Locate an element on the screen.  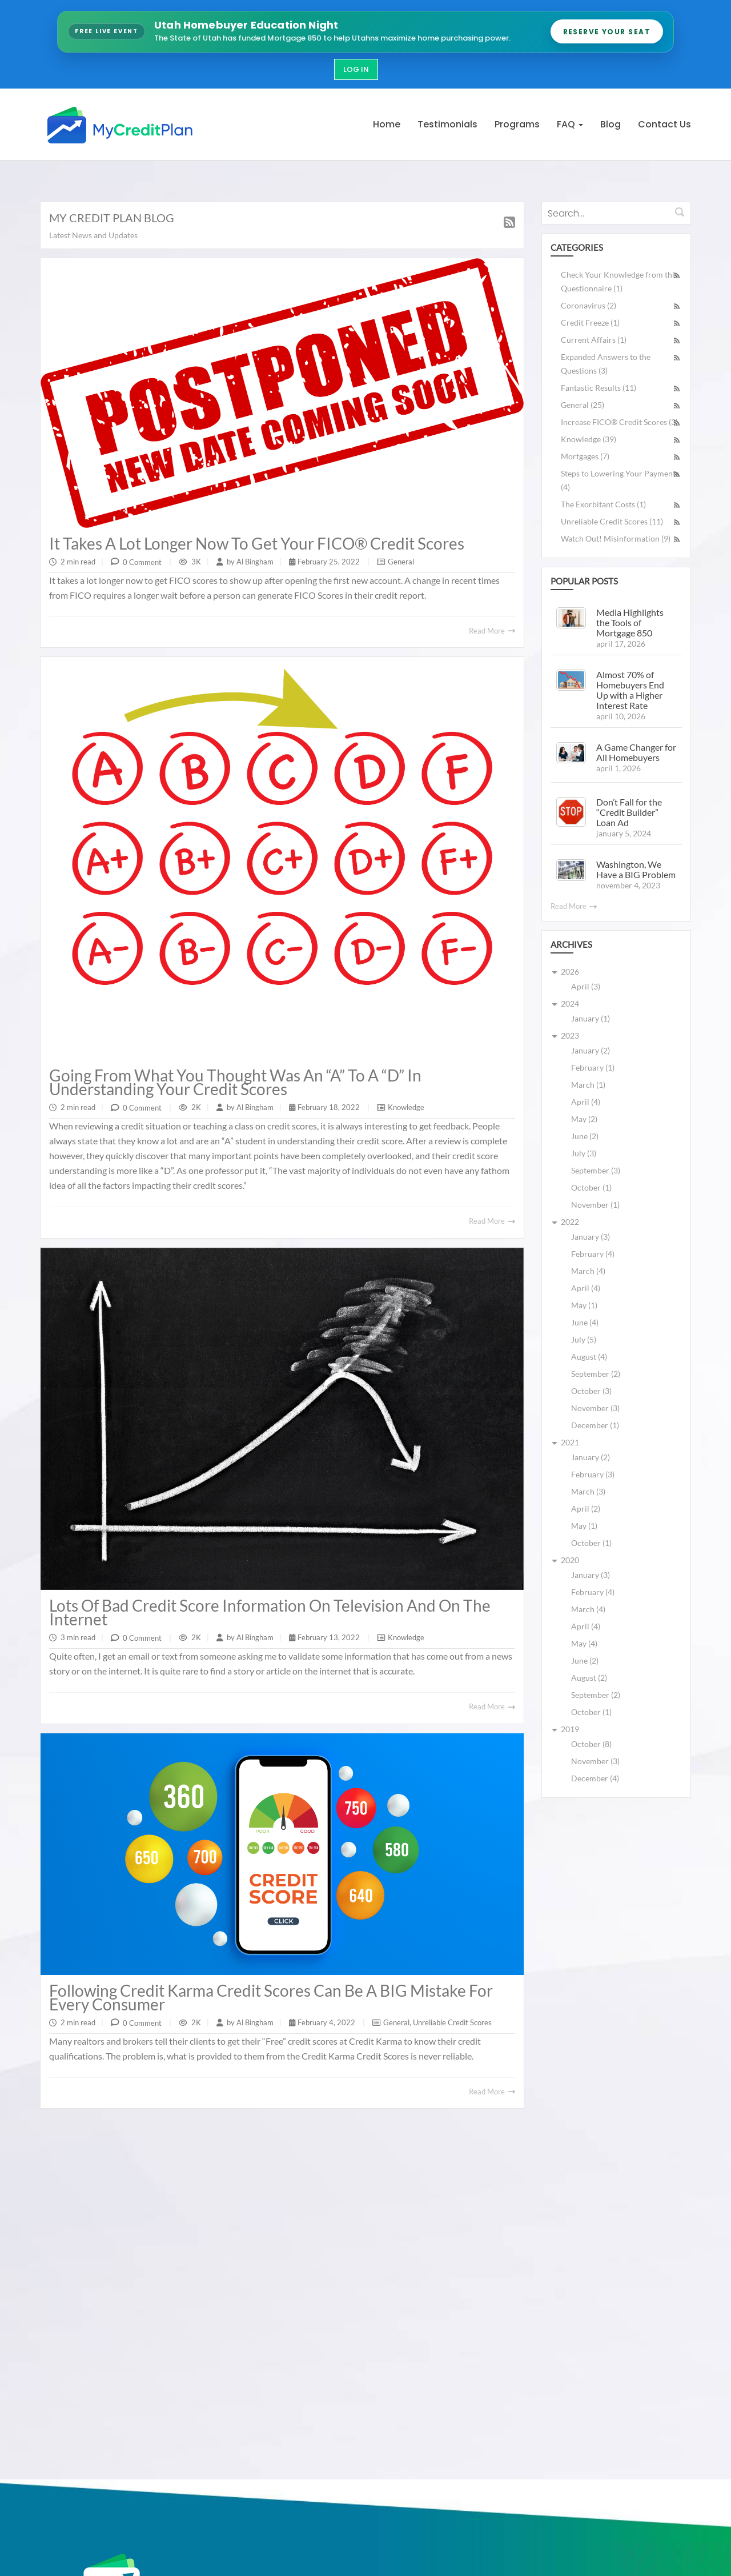
0 Comment is located at coordinates (142, 561).